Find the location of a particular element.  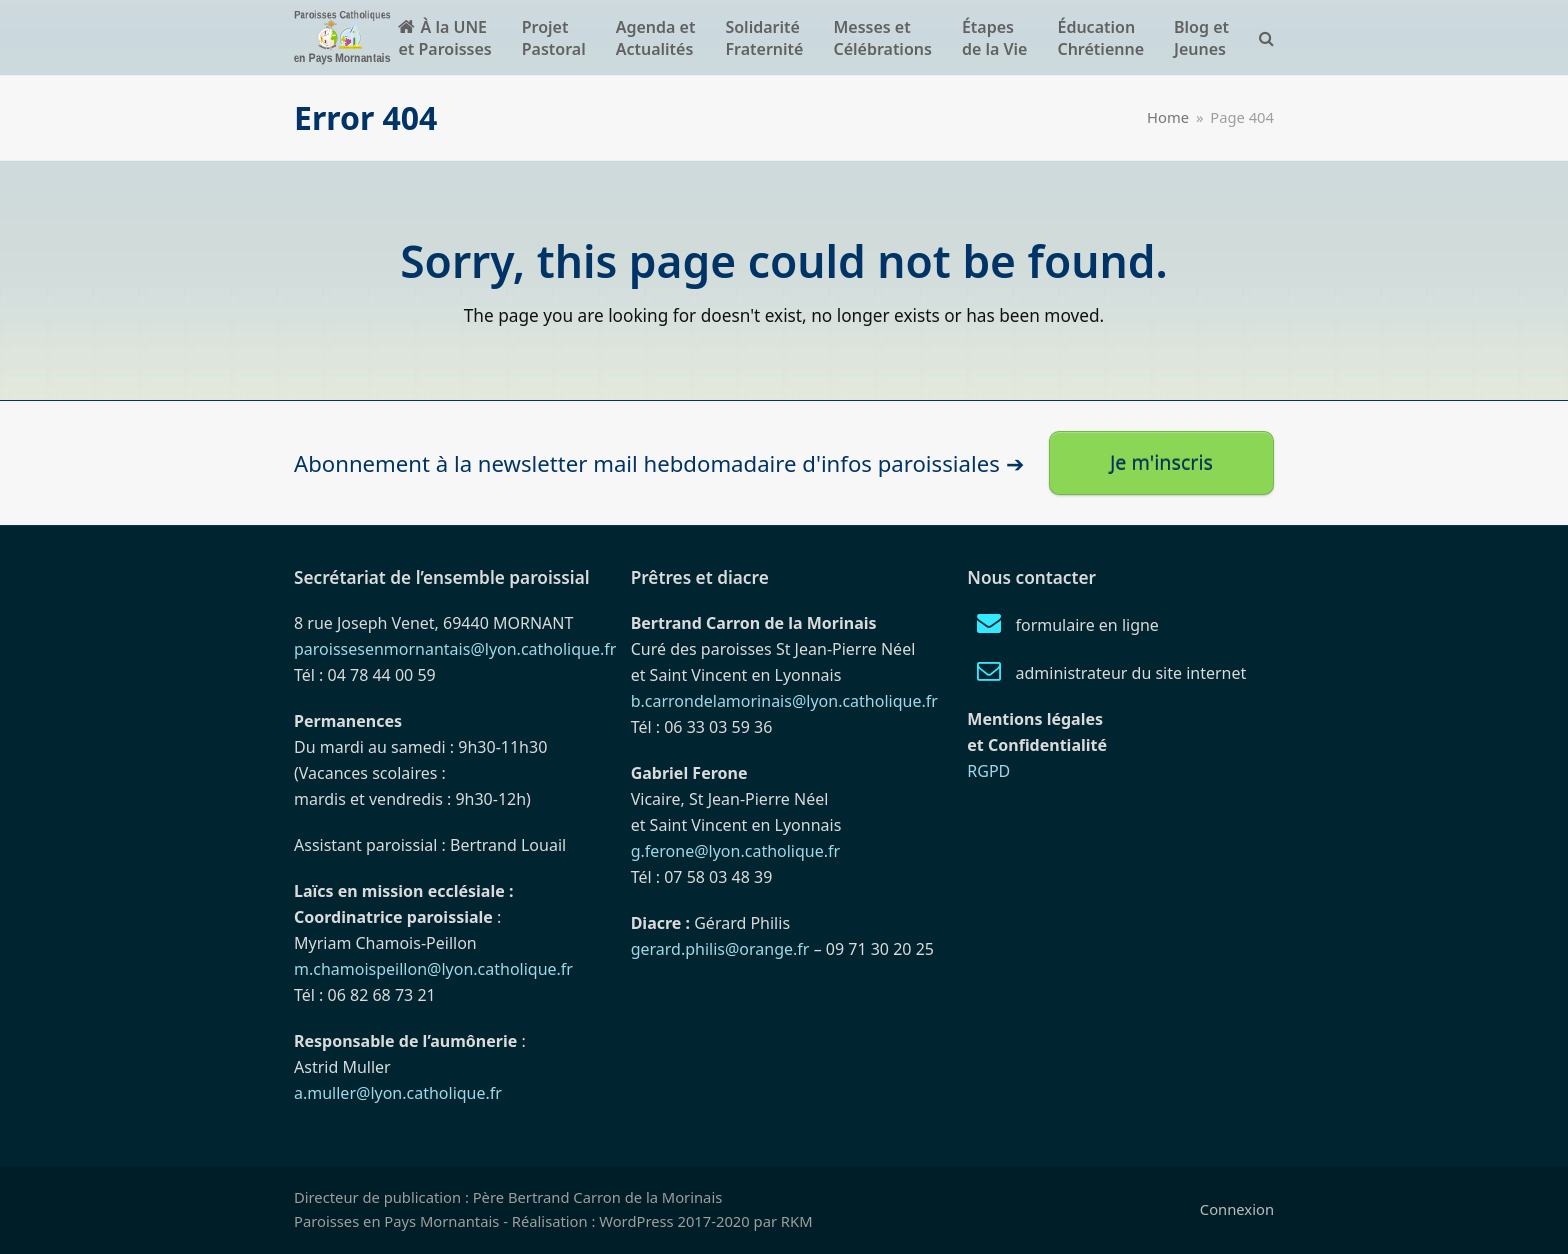

g.ferone@lyon.catholique.fr is located at coordinates (735, 851).